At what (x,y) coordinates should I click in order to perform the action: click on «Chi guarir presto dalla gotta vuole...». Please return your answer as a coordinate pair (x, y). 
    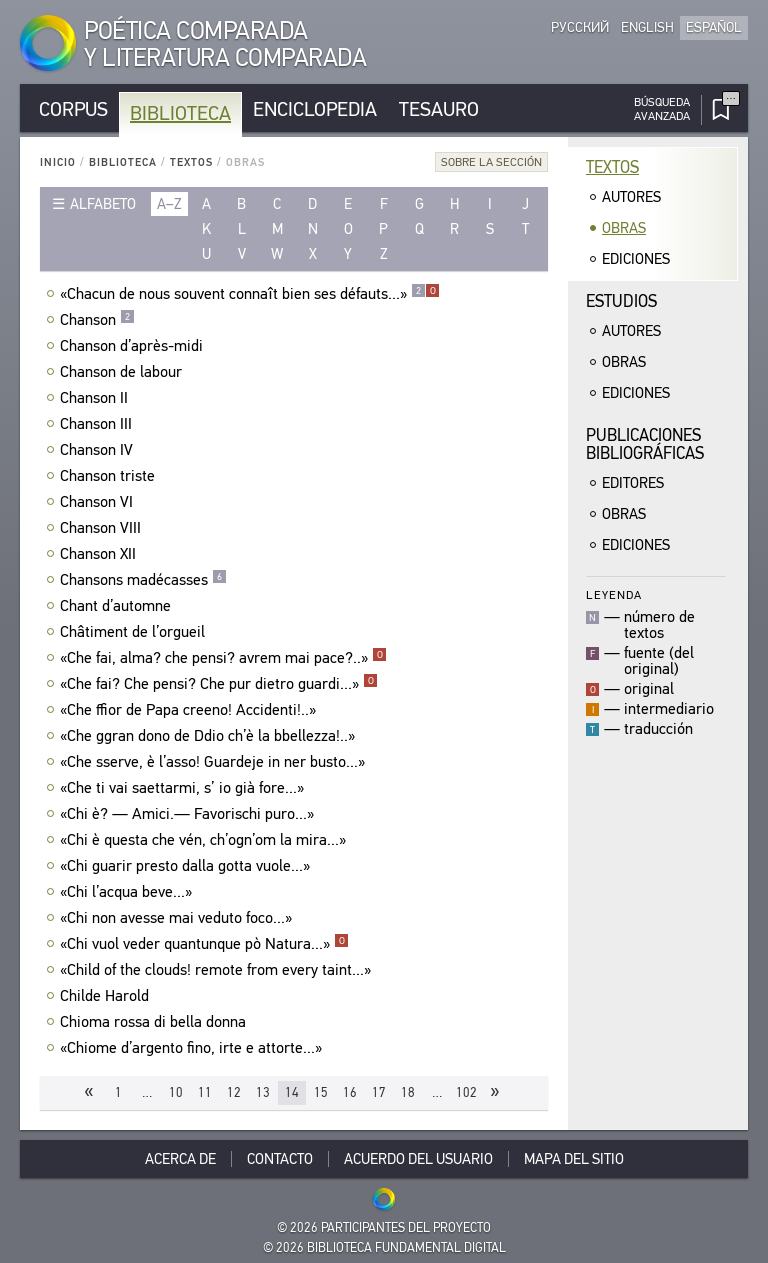
    Looking at the image, I should click on (187, 866).